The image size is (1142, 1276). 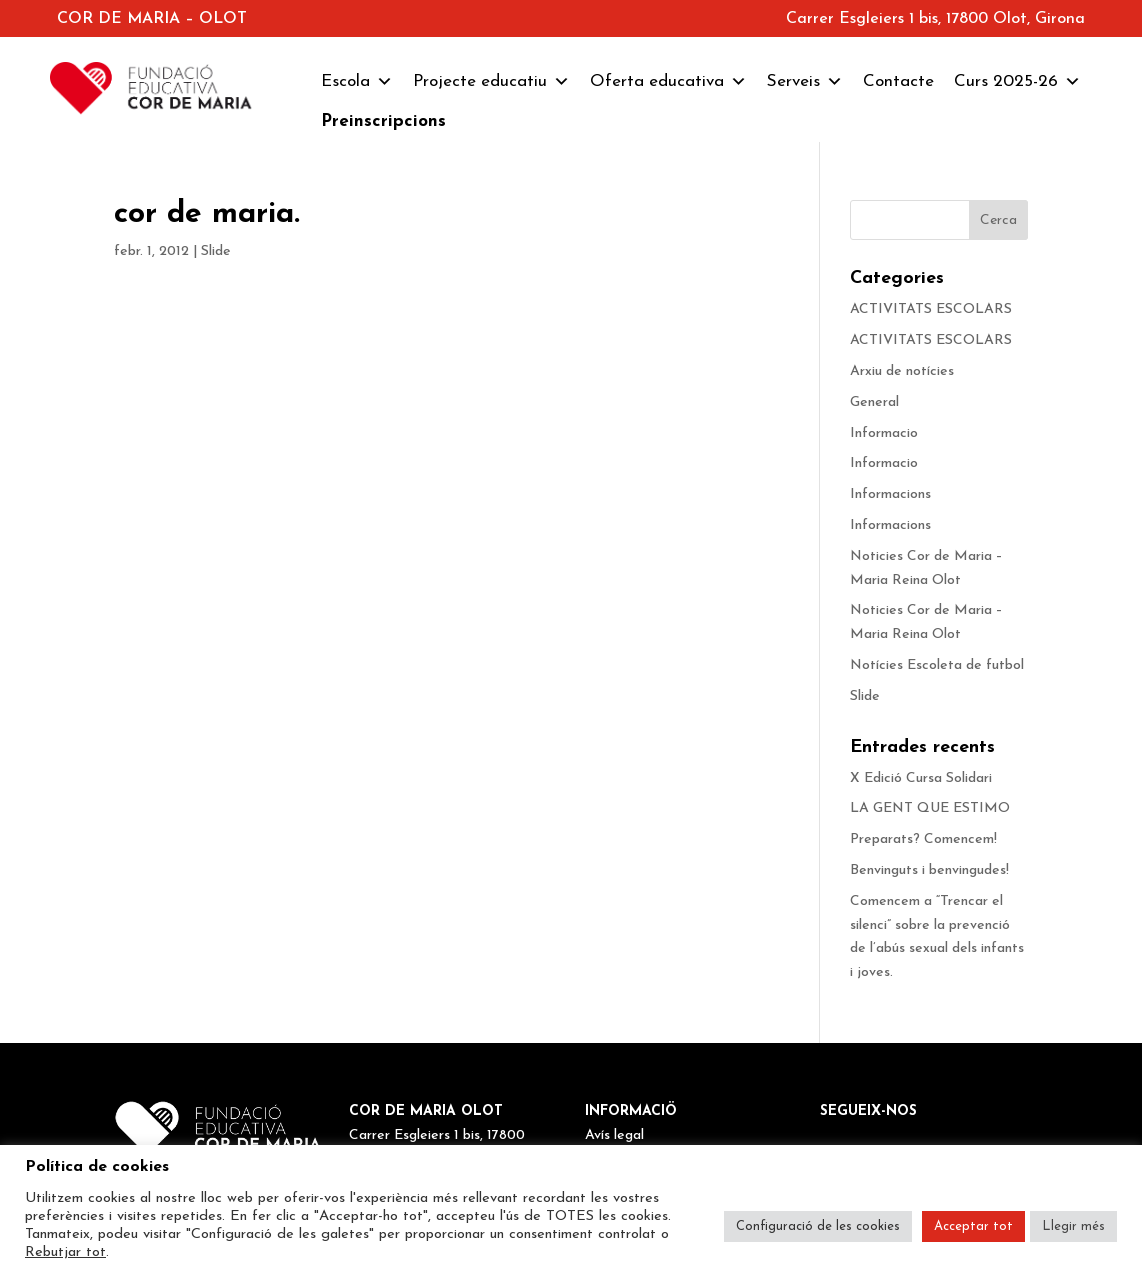 What do you see at coordinates (937, 665) in the screenshot?
I see `Notícies Escoleta de futbol` at bounding box center [937, 665].